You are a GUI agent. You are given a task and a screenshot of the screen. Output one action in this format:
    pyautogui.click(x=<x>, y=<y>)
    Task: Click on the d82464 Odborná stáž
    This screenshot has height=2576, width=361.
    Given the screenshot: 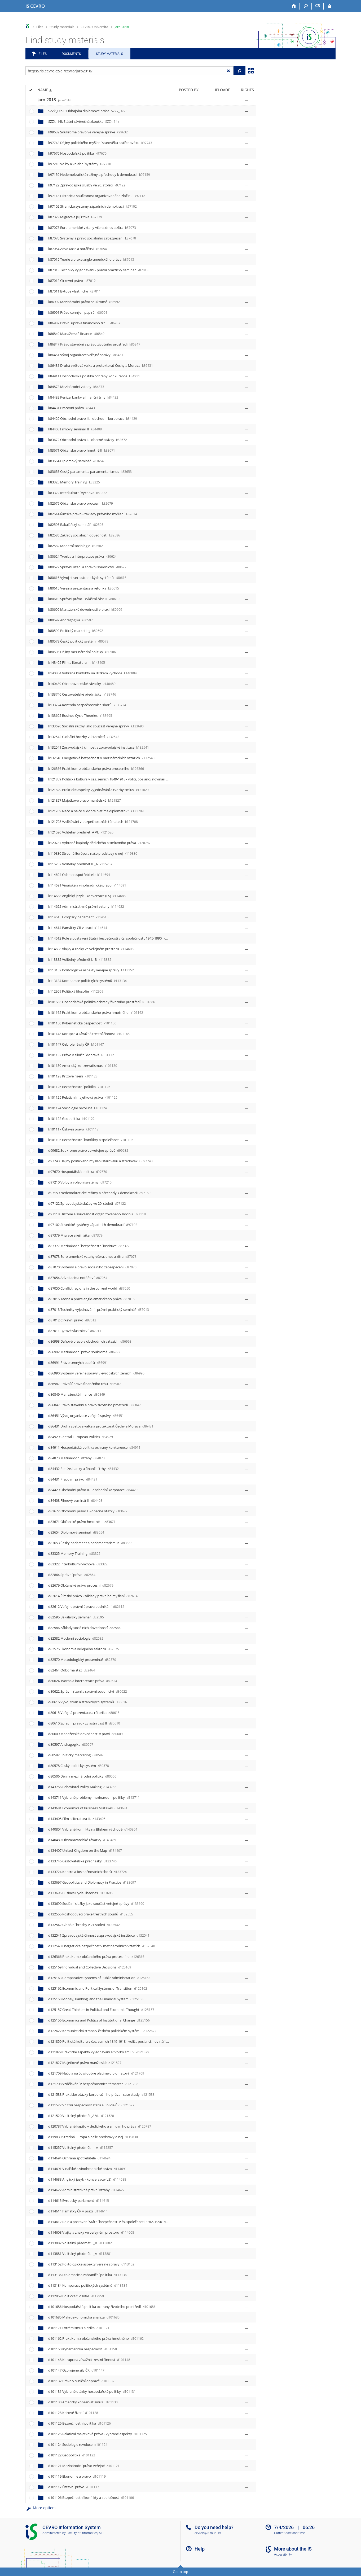 What is the action you would take?
    pyautogui.click(x=71, y=1670)
    